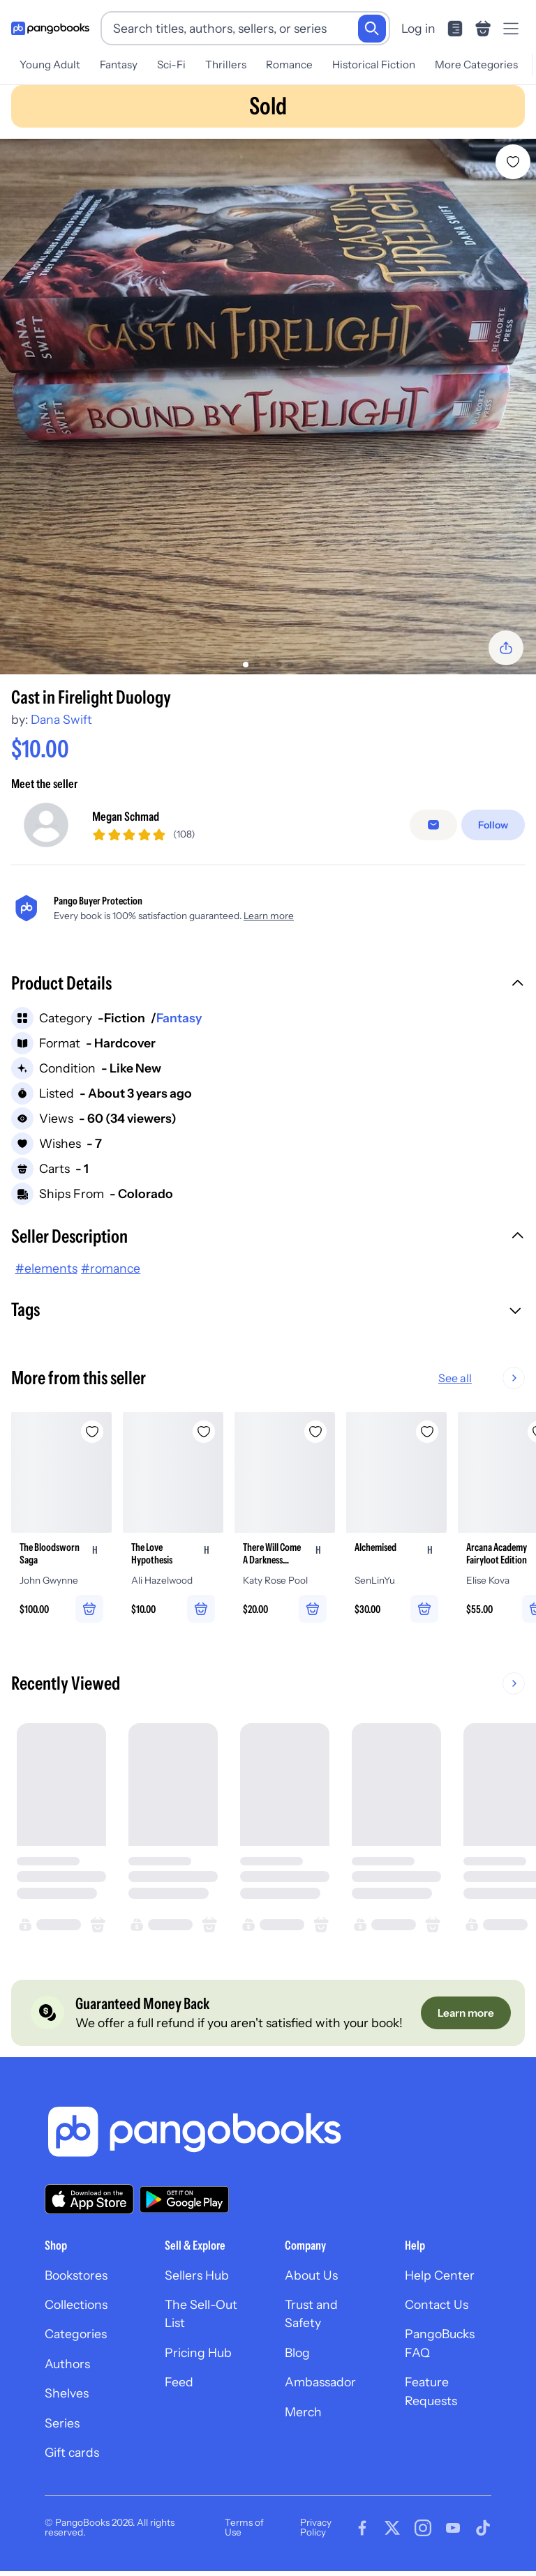 The height and width of the screenshot is (2576, 536). What do you see at coordinates (244, 2527) in the screenshot?
I see `Terms of Use` at bounding box center [244, 2527].